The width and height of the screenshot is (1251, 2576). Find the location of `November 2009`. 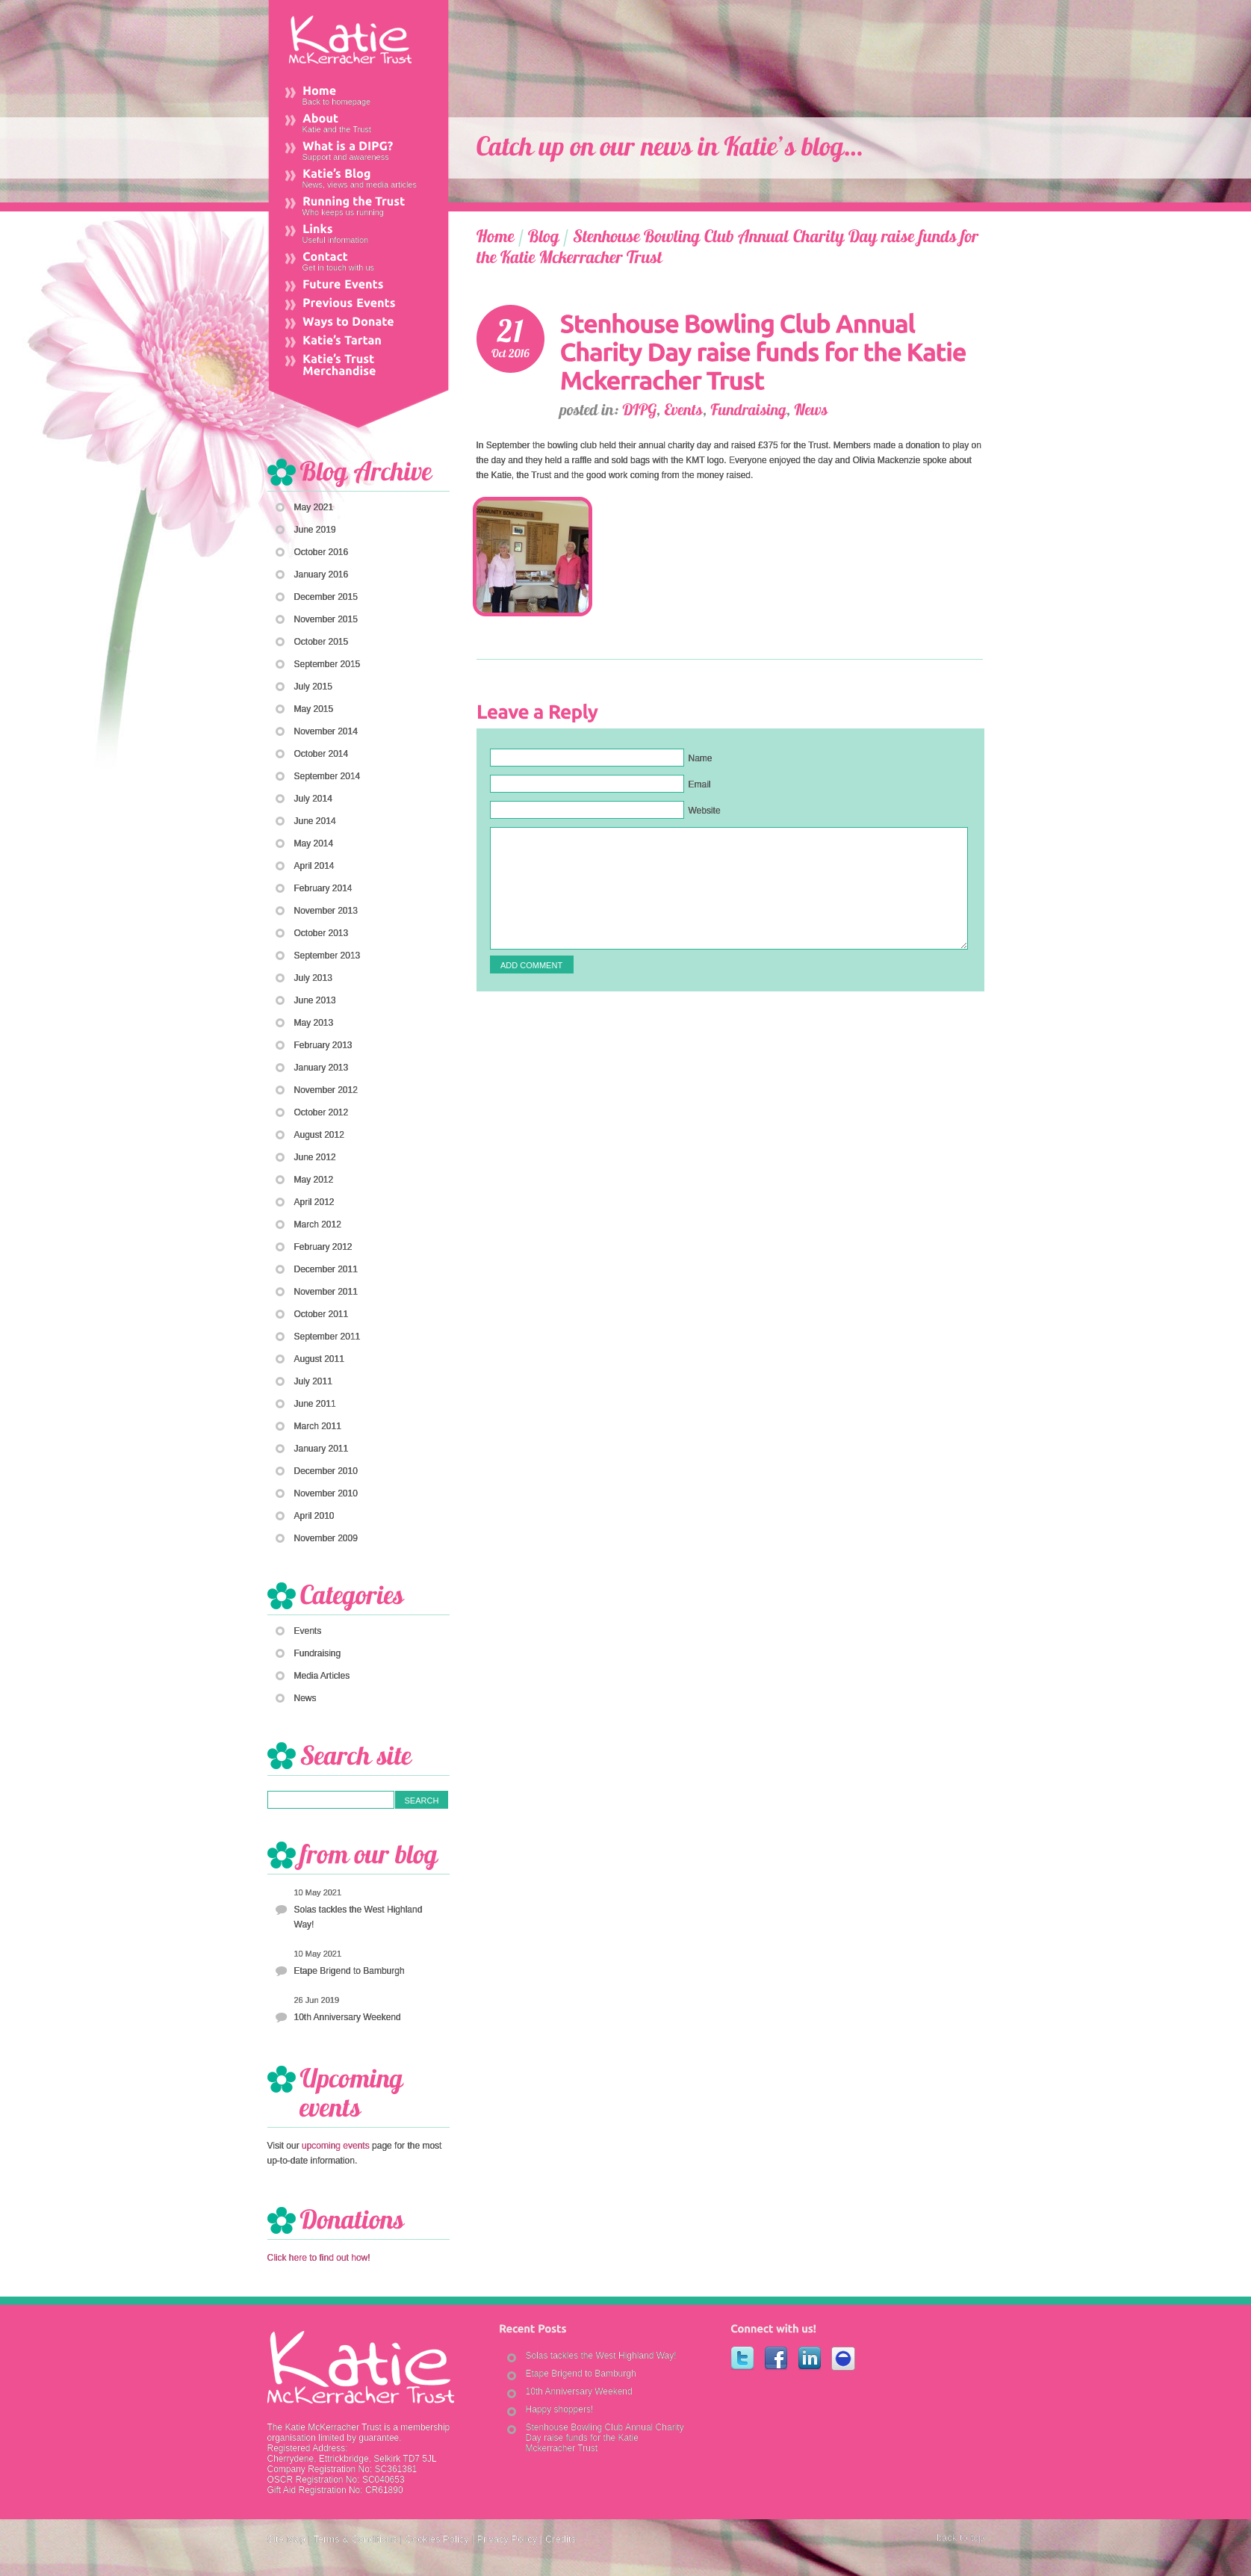

November 2009 is located at coordinates (326, 1538).